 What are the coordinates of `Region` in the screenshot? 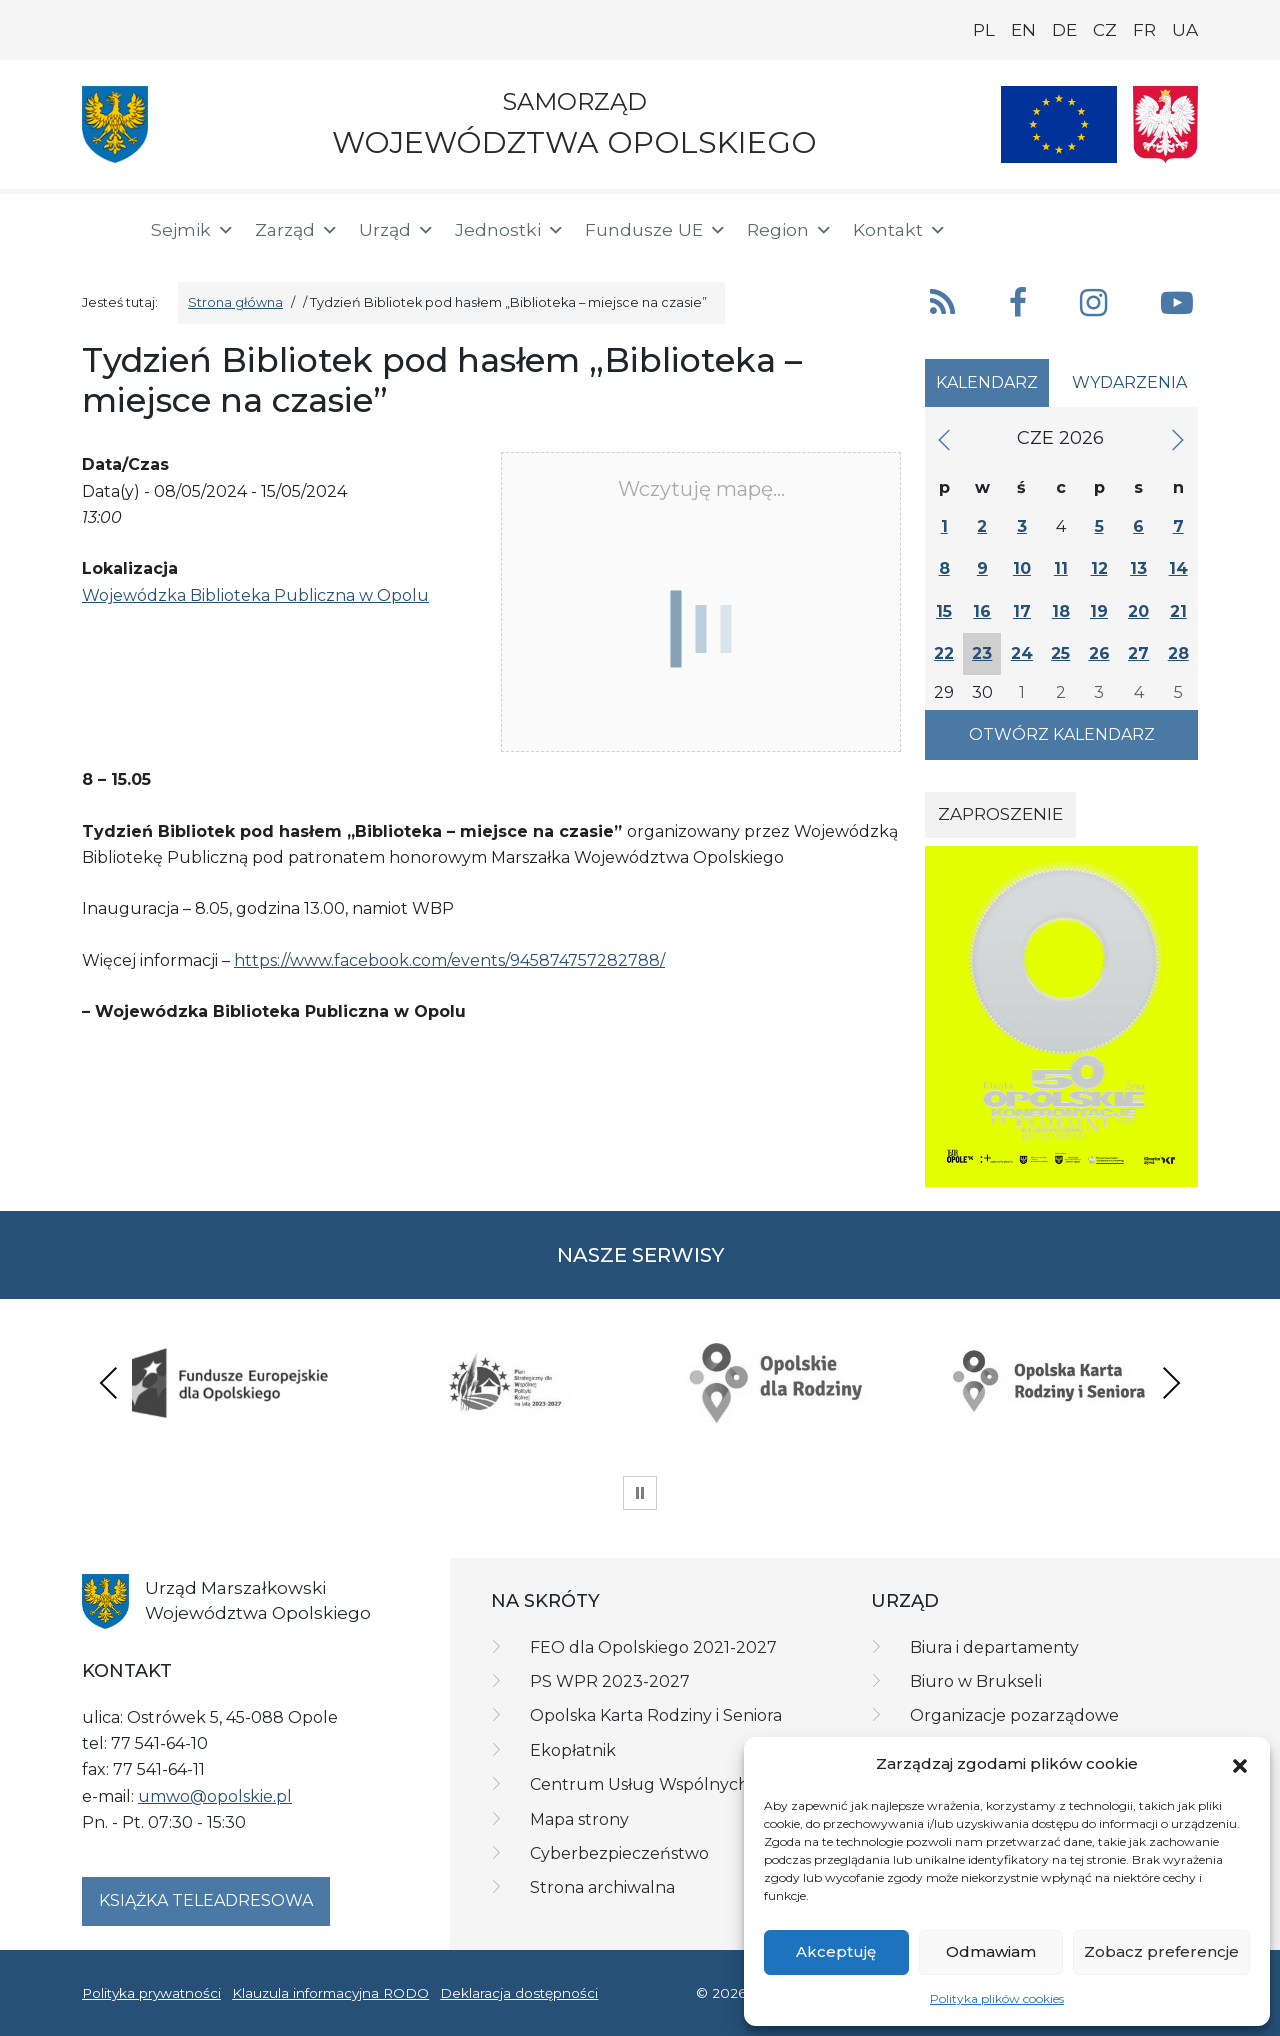 It's located at (790, 230).